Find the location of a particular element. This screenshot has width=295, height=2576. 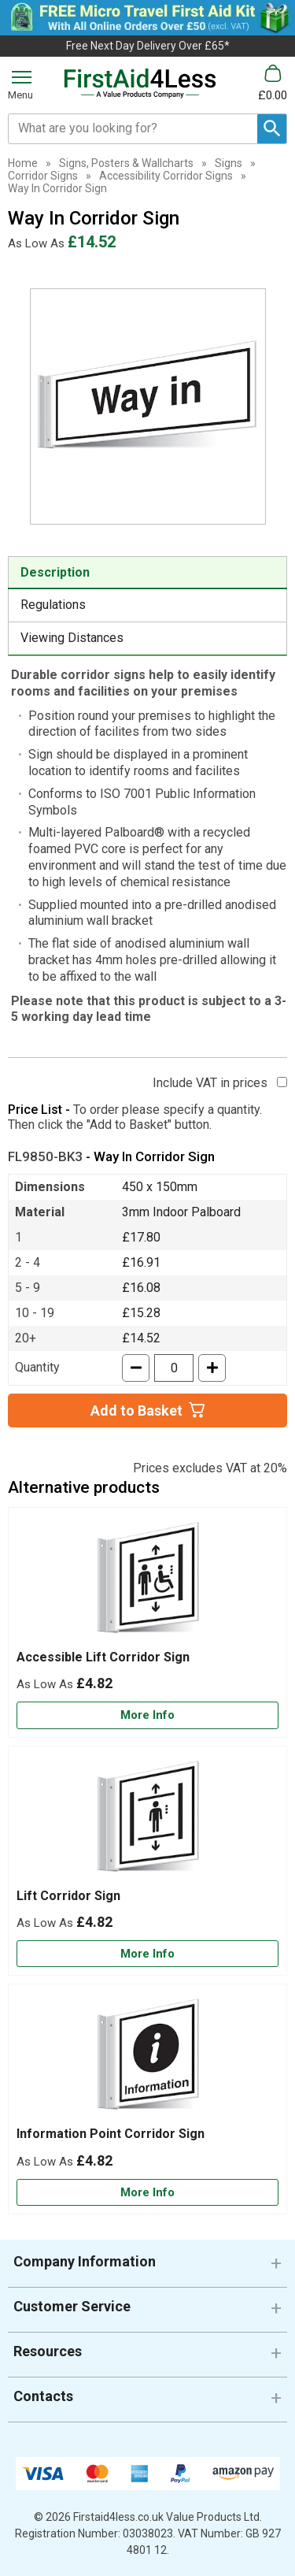

[region] is located at coordinates (147, 1583).